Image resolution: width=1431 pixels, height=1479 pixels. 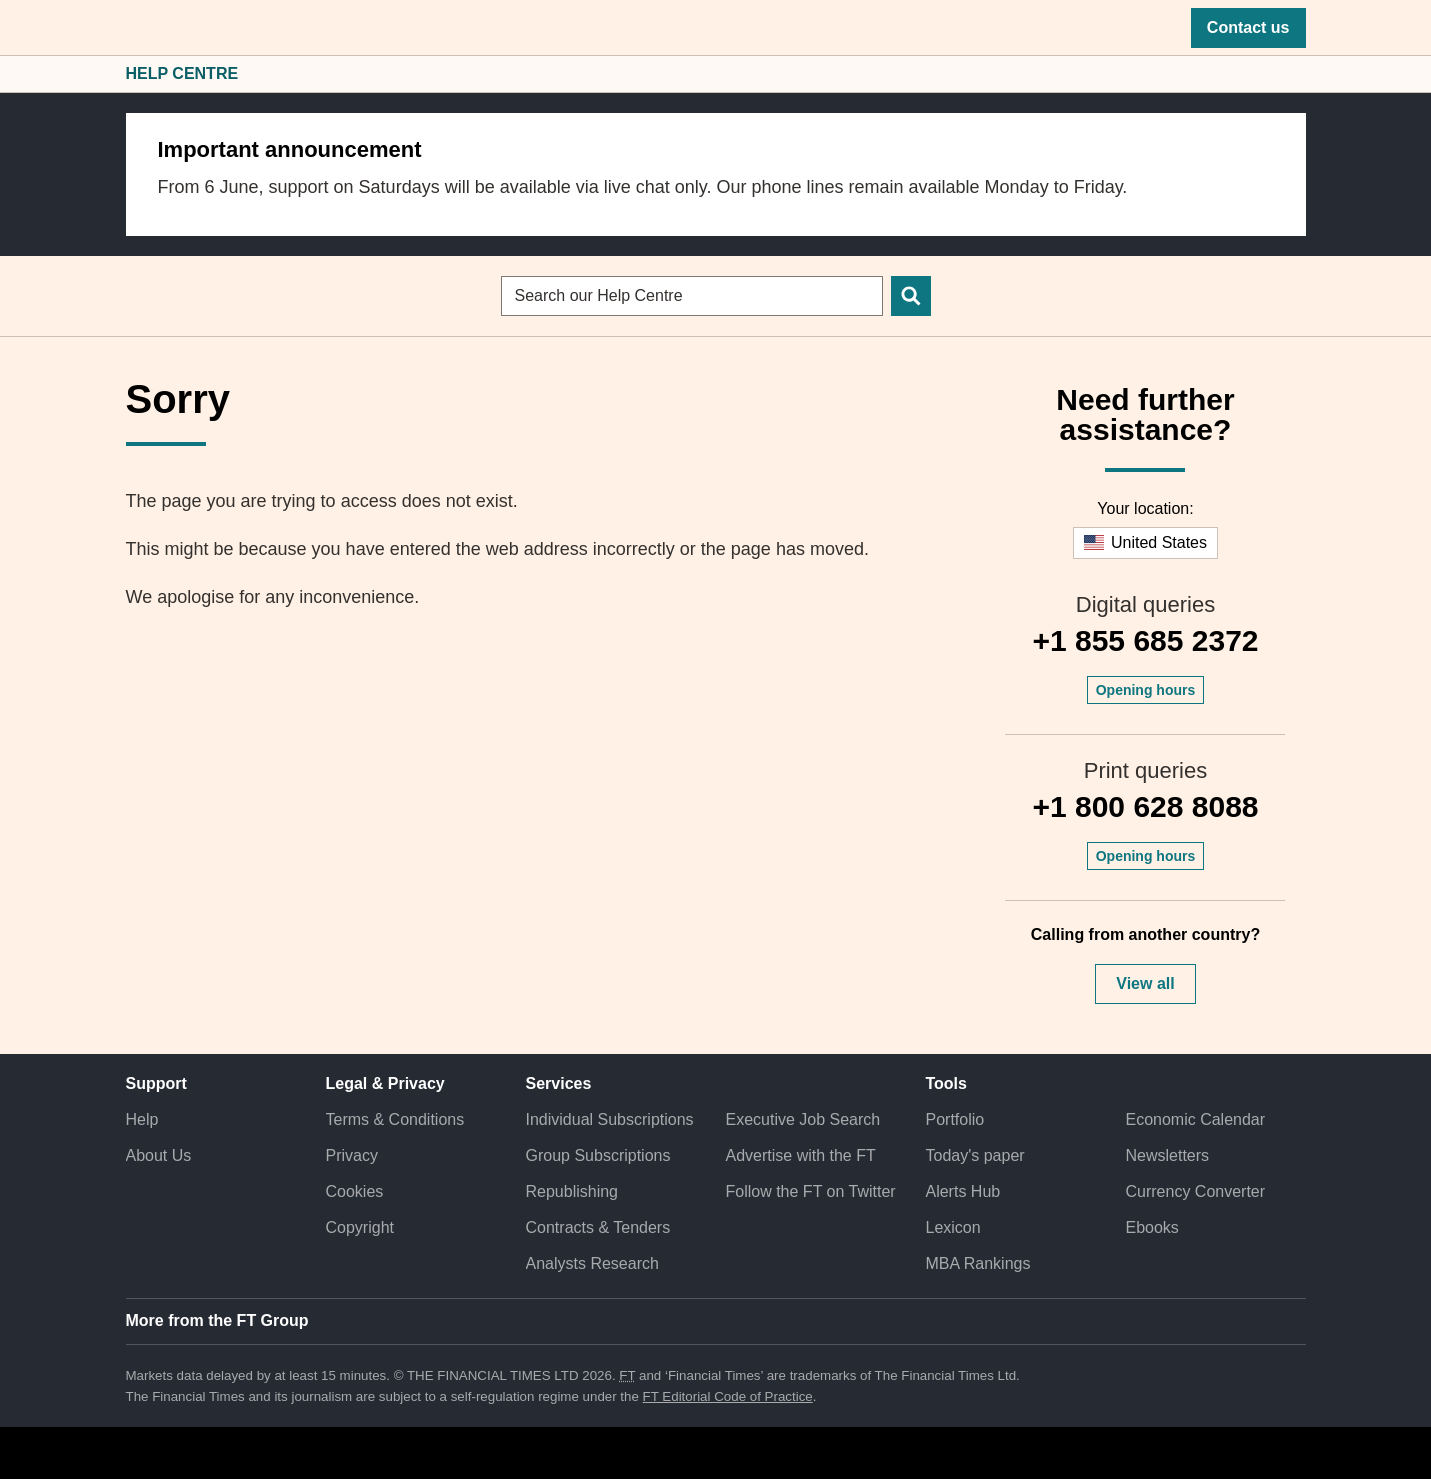 I want to click on Group Subscriptions, so click(x=598, y=1155).